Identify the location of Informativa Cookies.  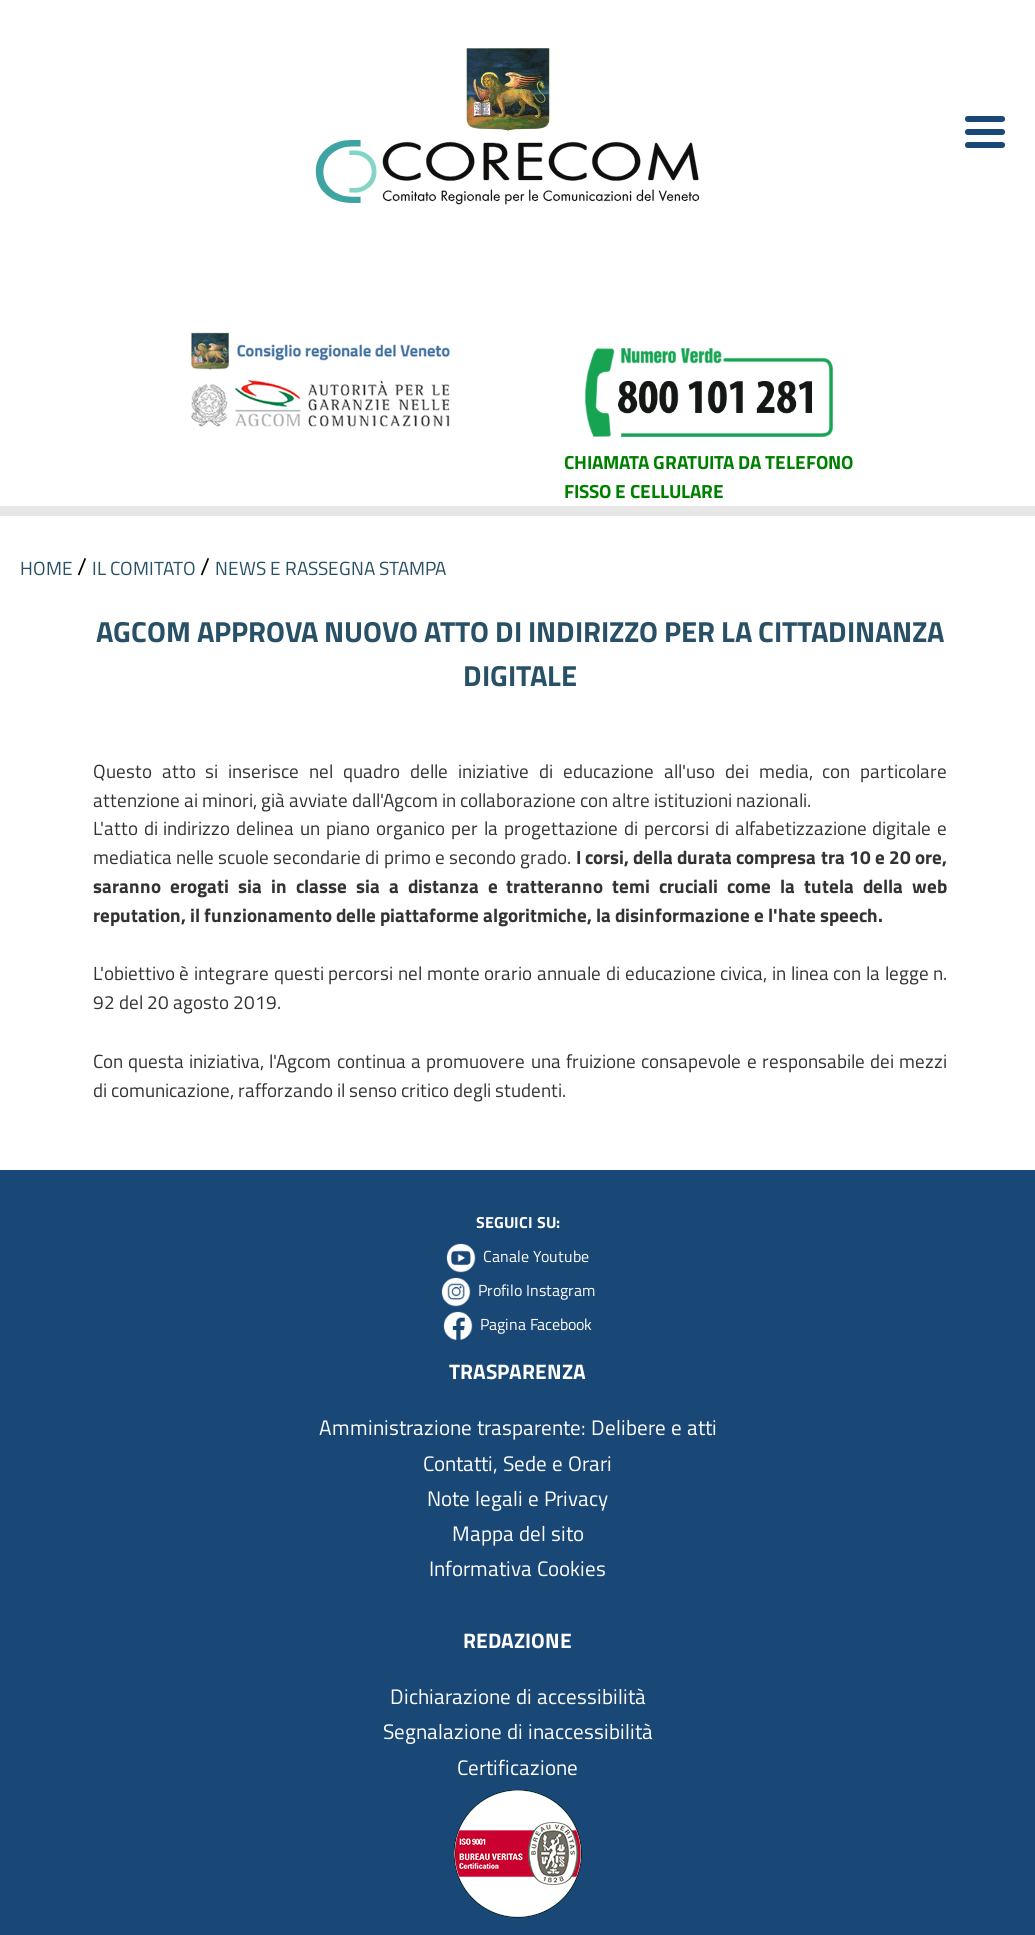
(517, 1568).